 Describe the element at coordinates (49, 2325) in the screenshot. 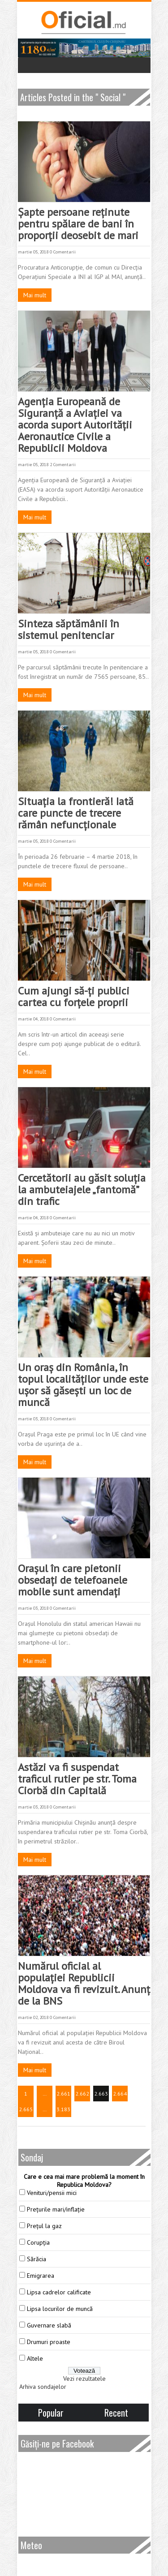

I see `Guvernare slabă` at that location.